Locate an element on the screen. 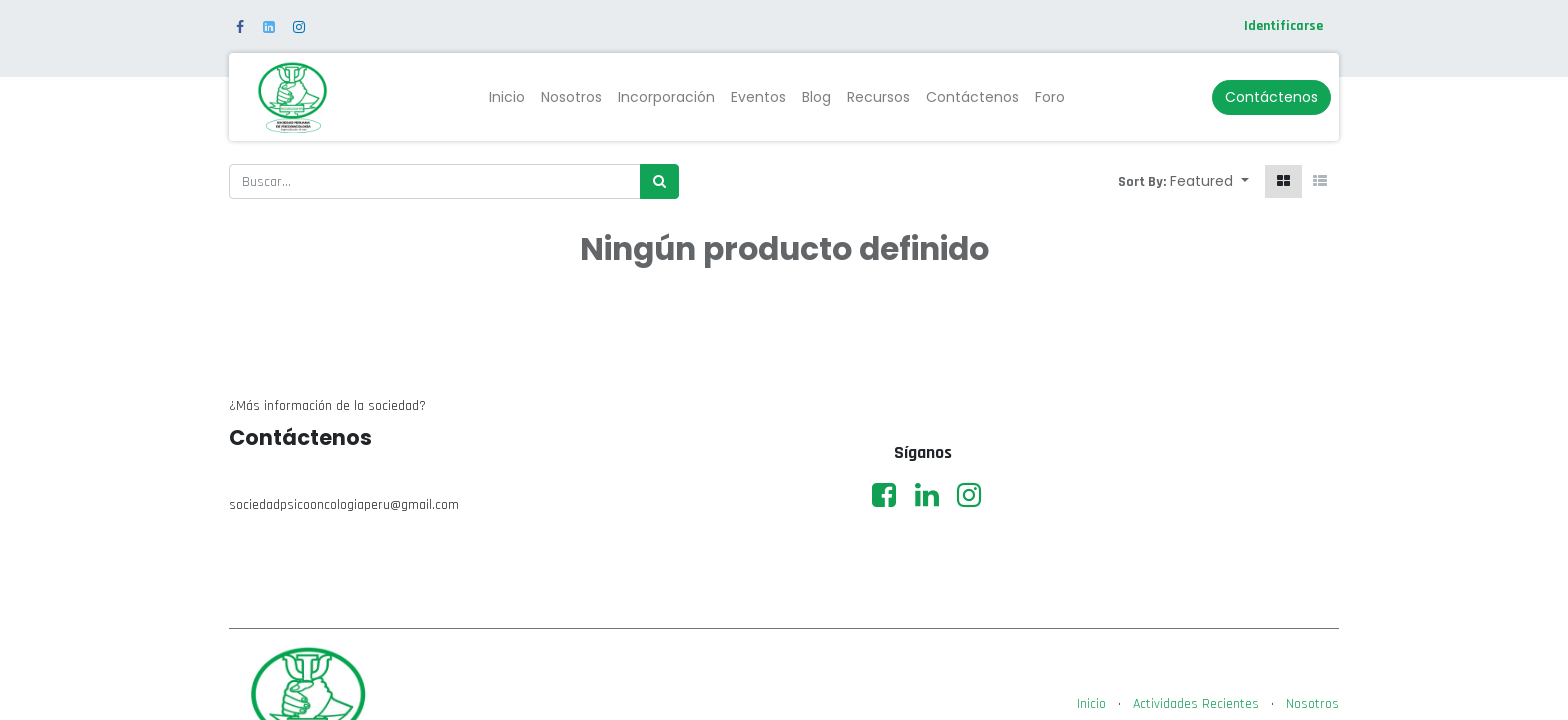  Identificarse is located at coordinates (1283, 26).